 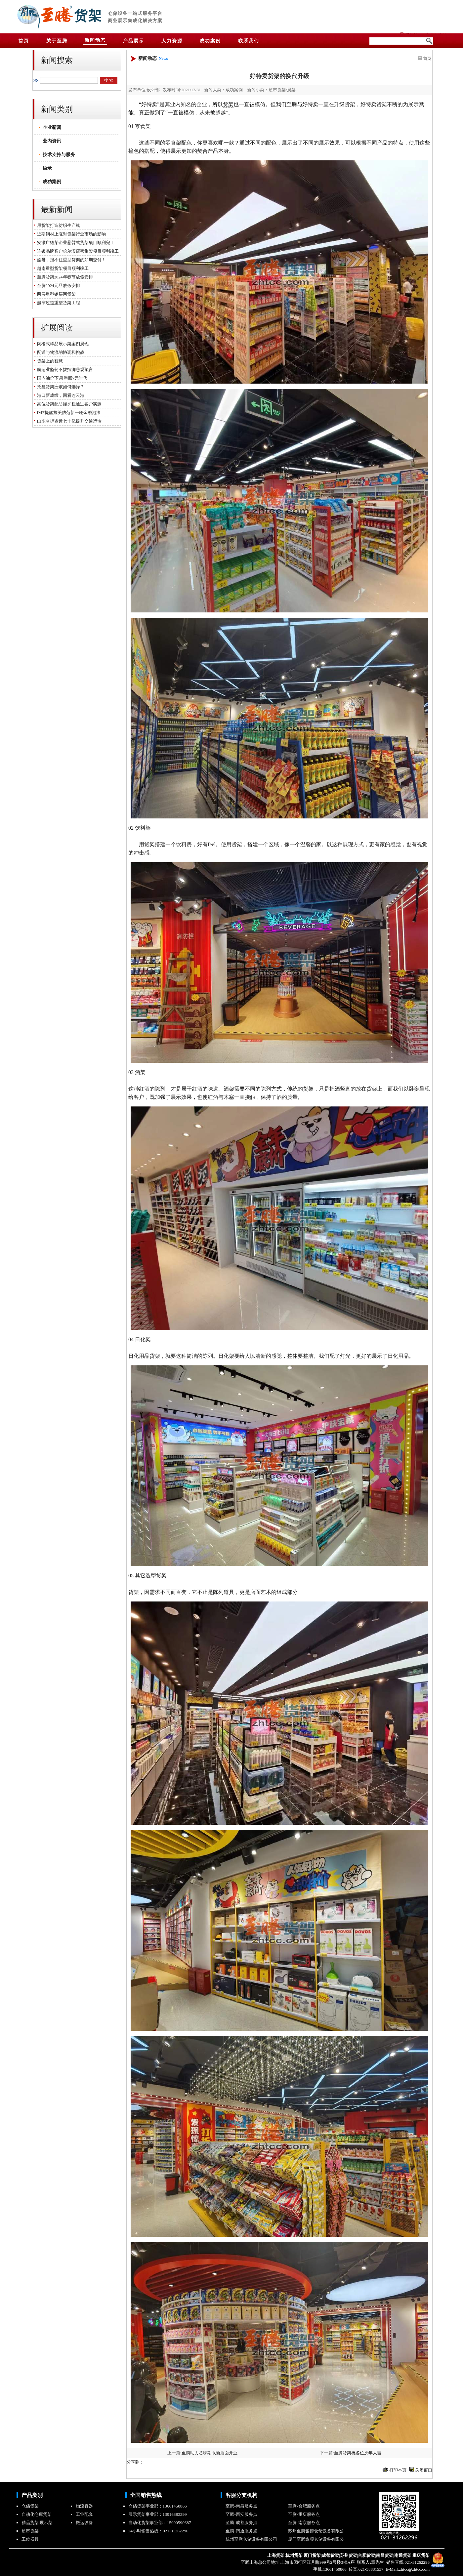 What do you see at coordinates (84, 2522) in the screenshot?
I see `搬运设备` at bounding box center [84, 2522].